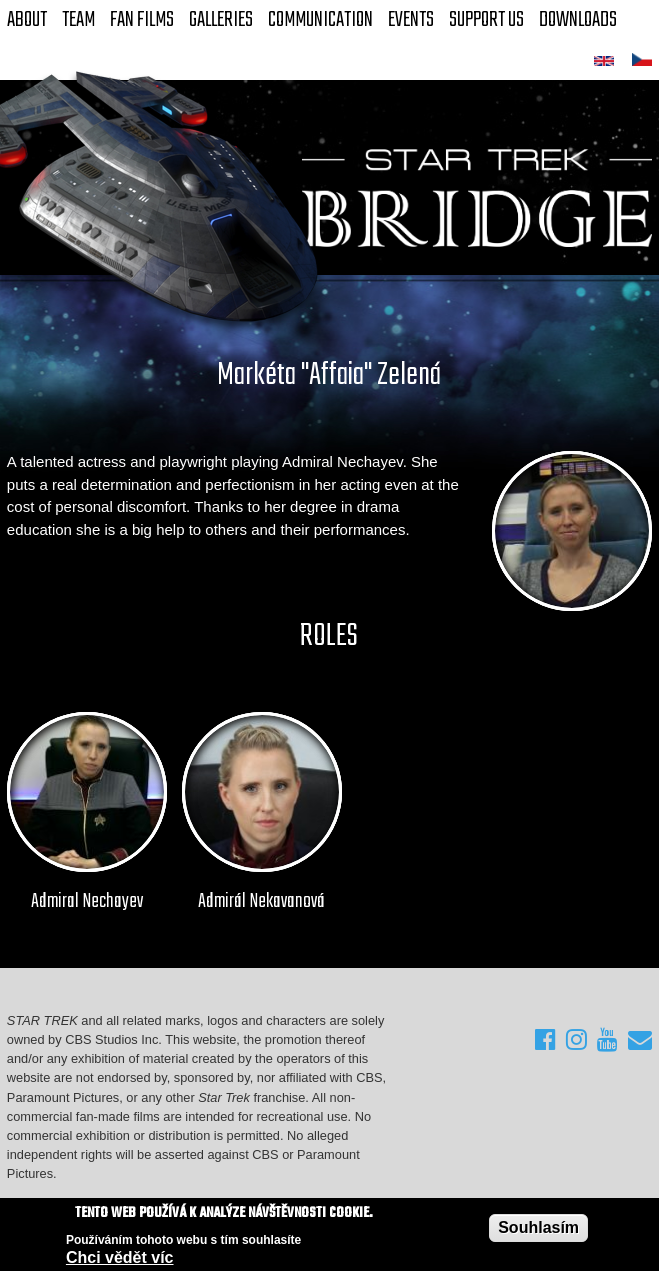 Image resolution: width=659 pixels, height=1271 pixels. What do you see at coordinates (261, 902) in the screenshot?
I see `Admirál Nekavanová` at bounding box center [261, 902].